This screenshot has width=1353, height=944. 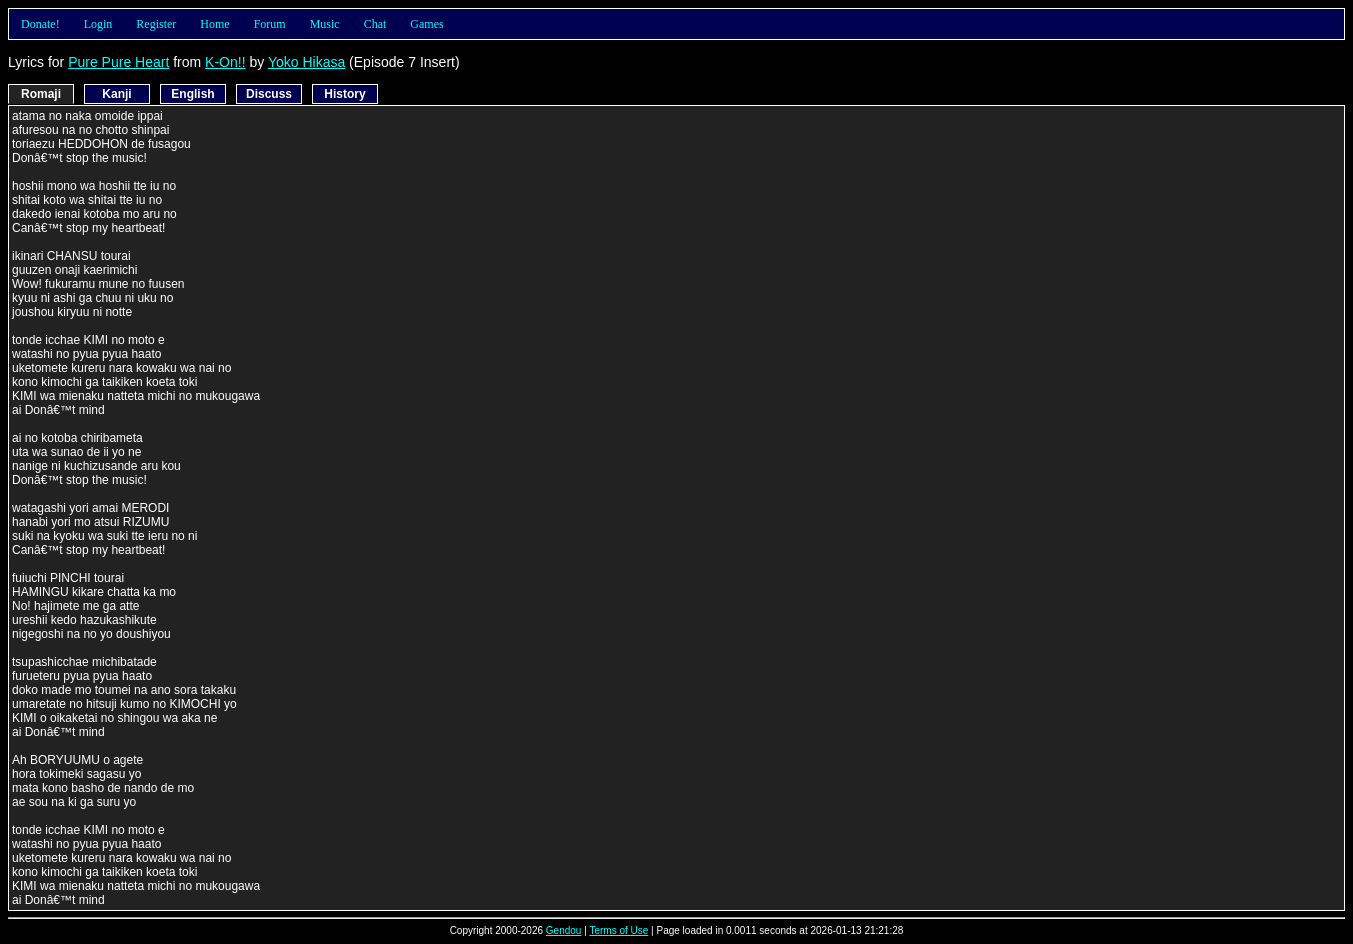 What do you see at coordinates (214, 24) in the screenshot?
I see `Home` at bounding box center [214, 24].